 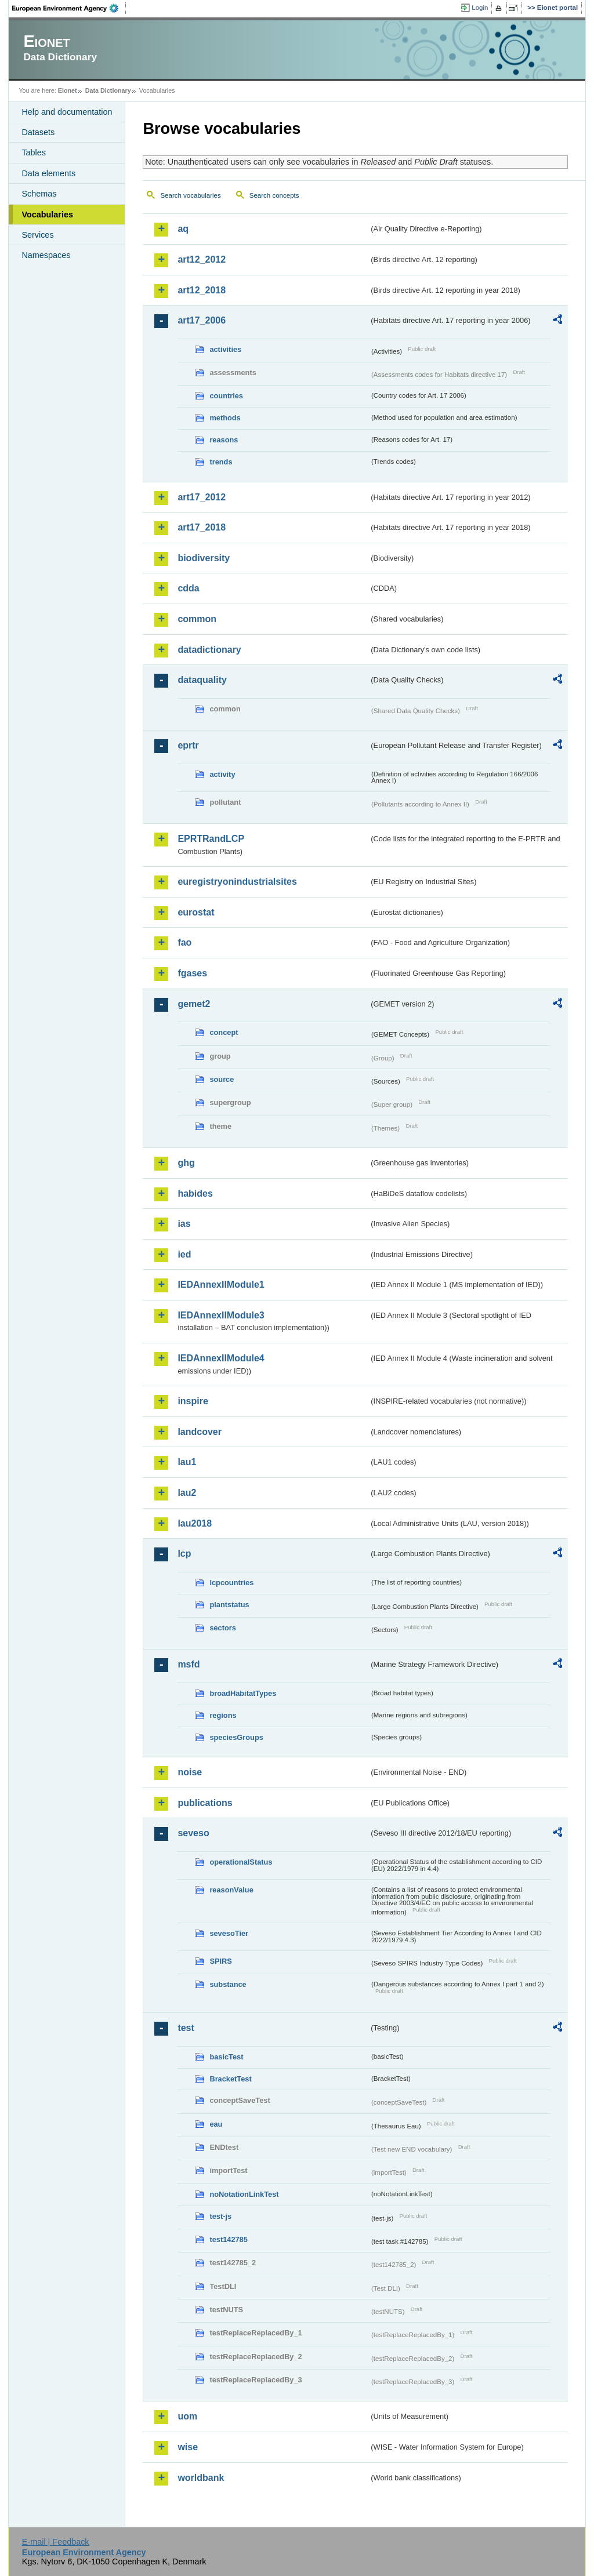 What do you see at coordinates (192, 973) in the screenshot?
I see `fgases` at bounding box center [192, 973].